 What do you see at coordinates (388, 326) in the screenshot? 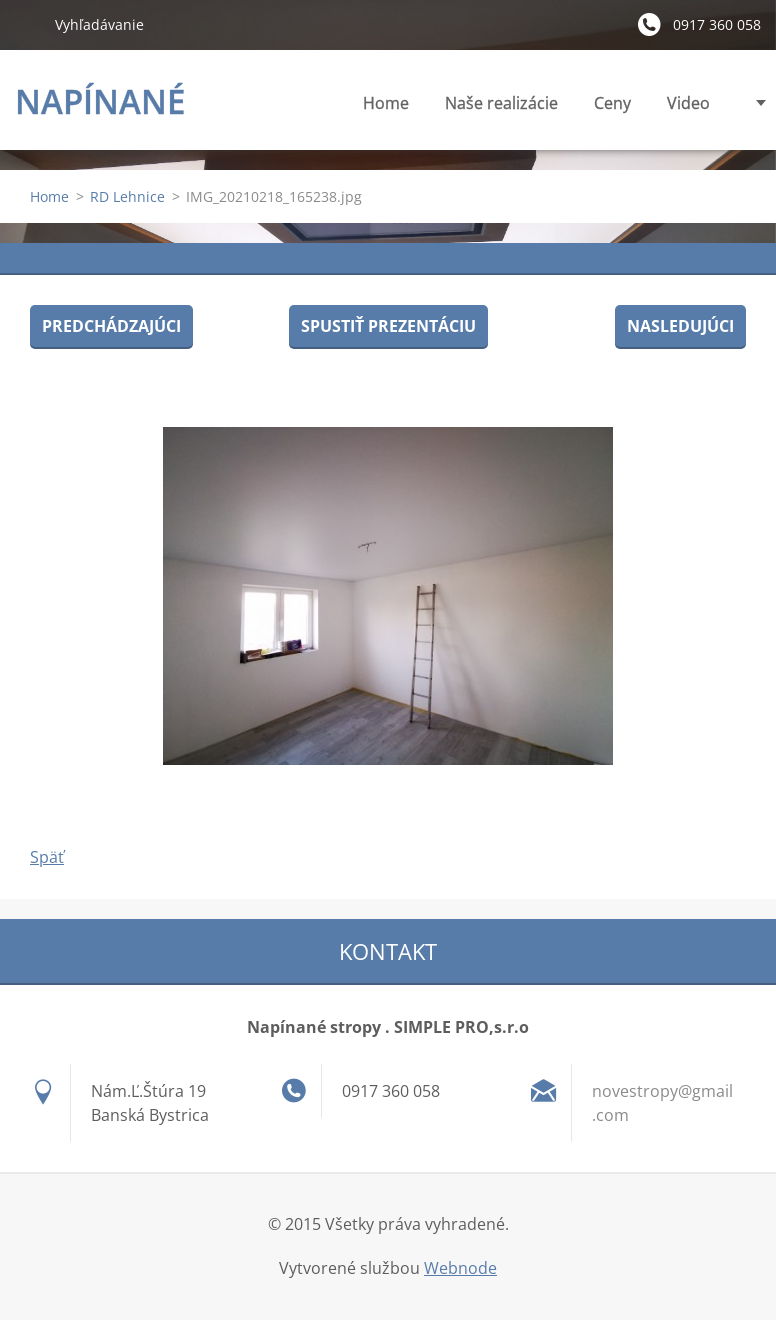
I see `Spustiť prezentáciu` at bounding box center [388, 326].